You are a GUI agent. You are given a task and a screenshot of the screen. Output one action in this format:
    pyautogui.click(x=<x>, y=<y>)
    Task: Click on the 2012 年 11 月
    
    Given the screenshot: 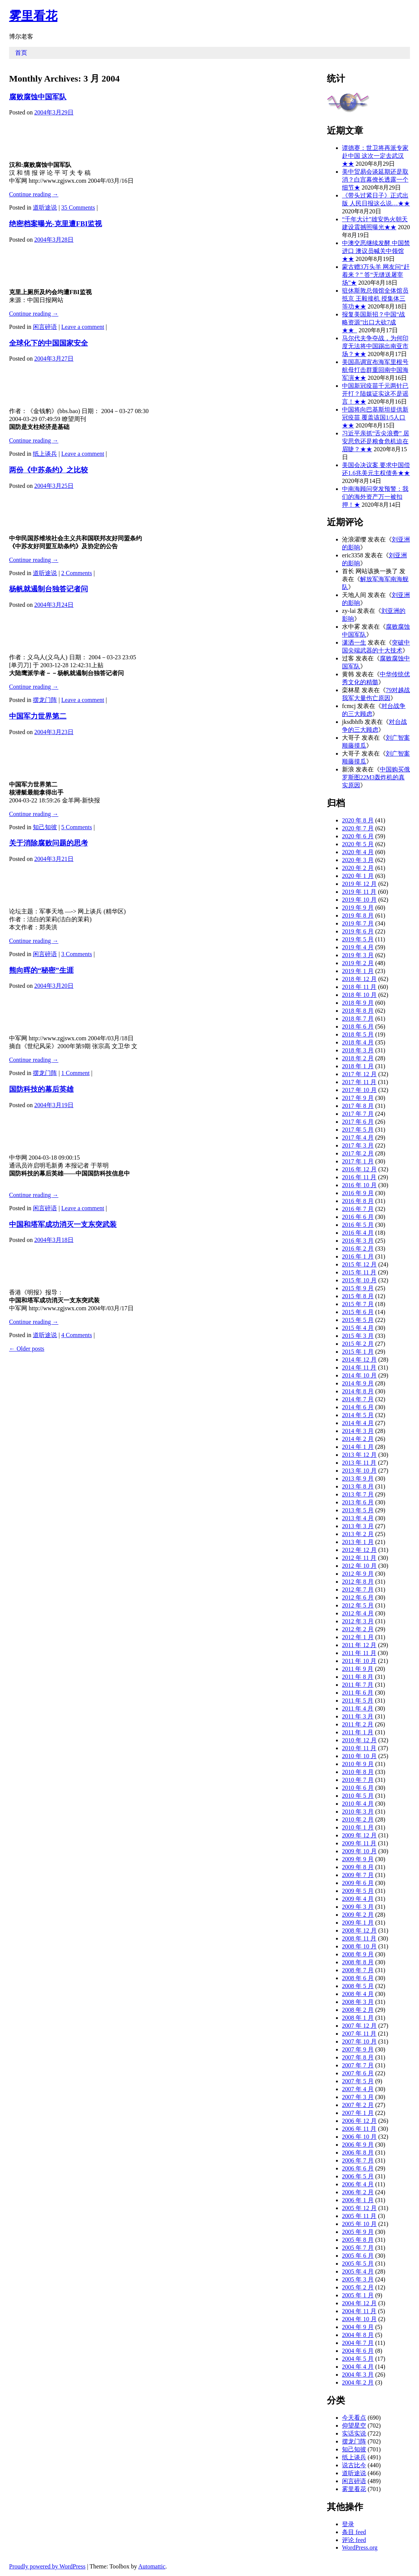 What is the action you would take?
    pyautogui.click(x=359, y=1558)
    